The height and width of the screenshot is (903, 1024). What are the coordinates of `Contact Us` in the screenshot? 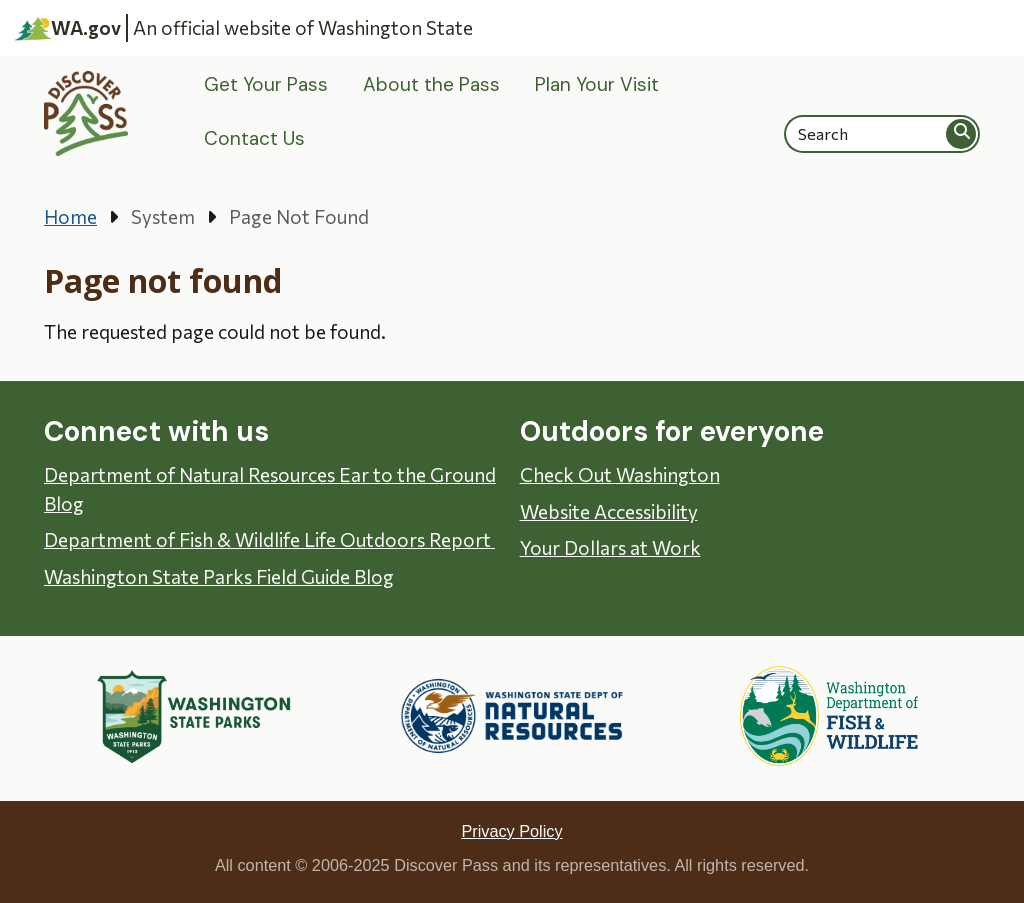 It's located at (254, 138).